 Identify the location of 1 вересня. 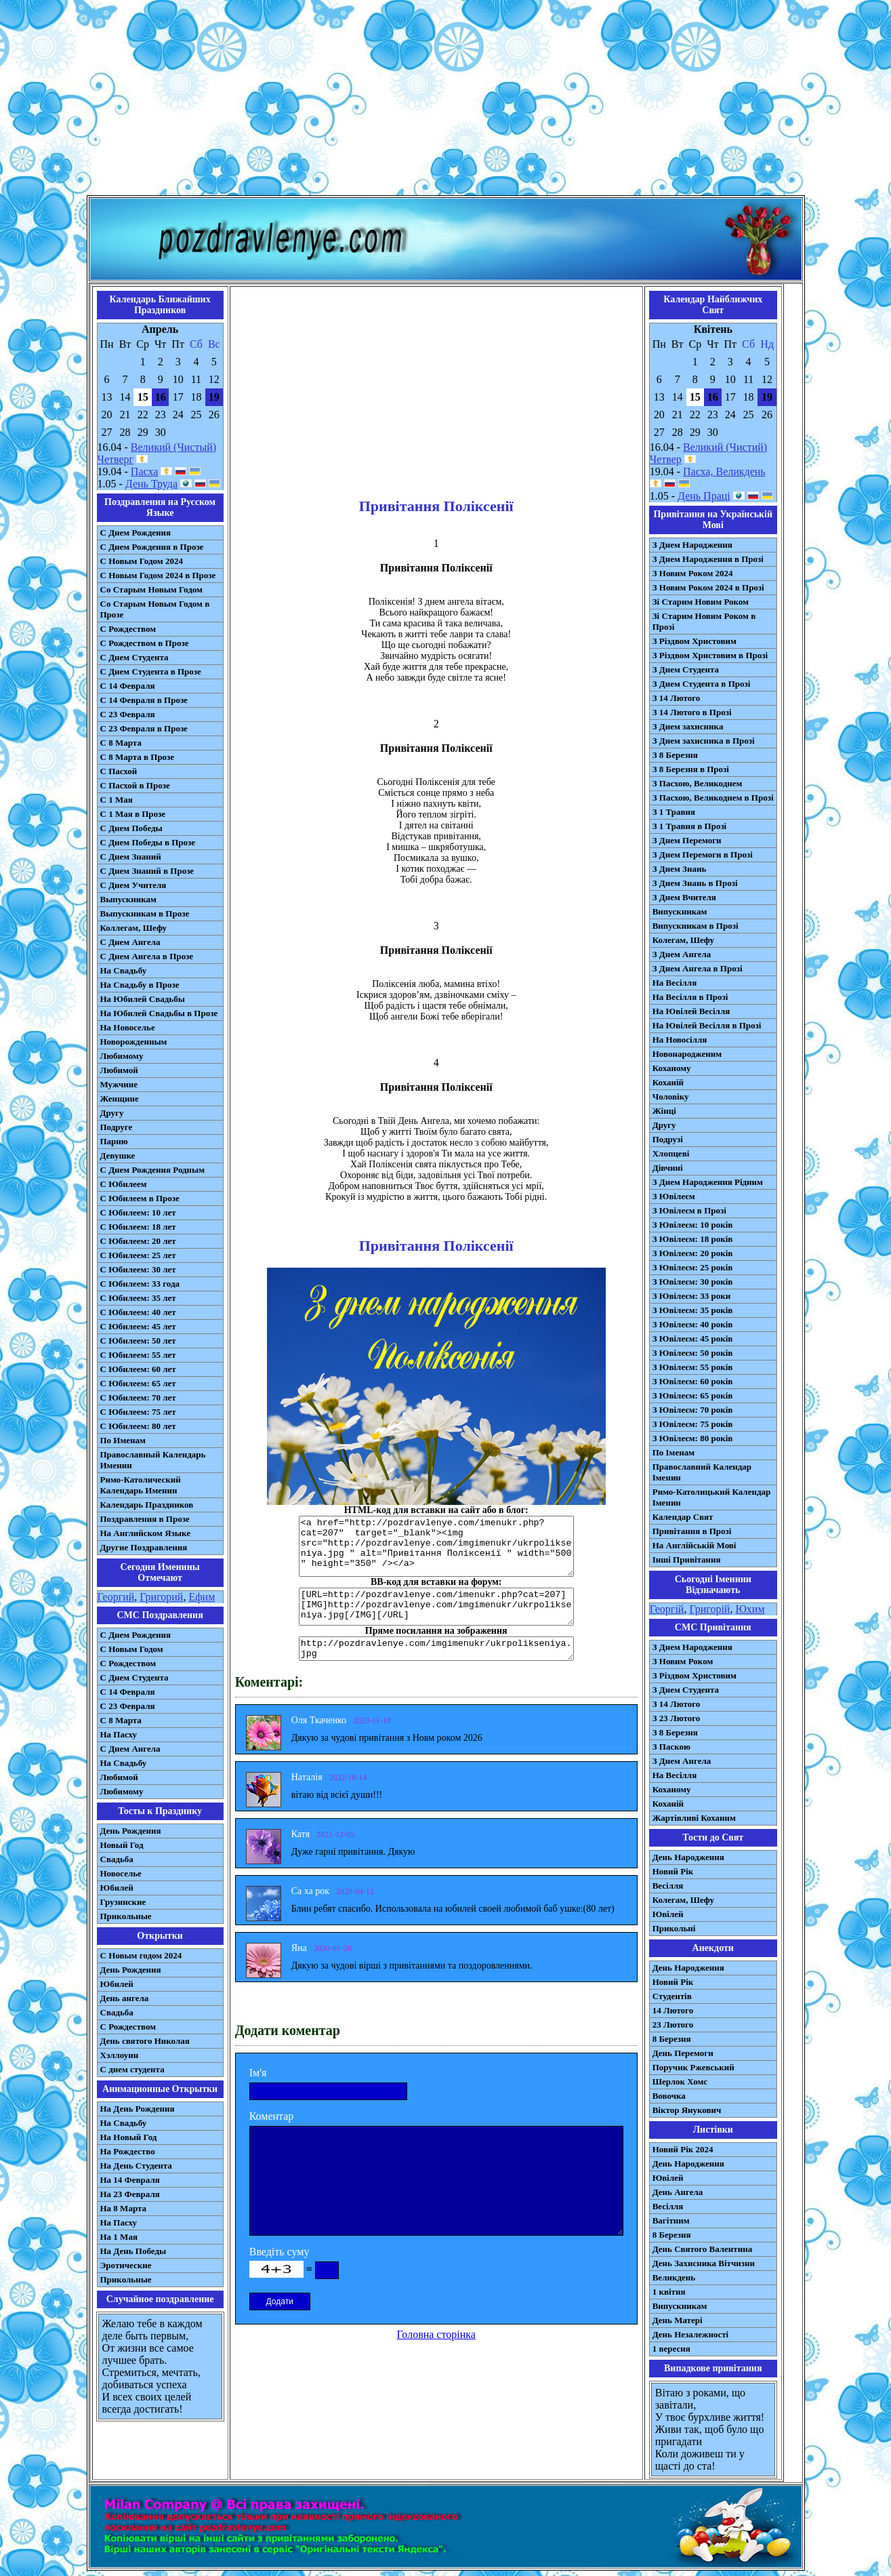
(671, 2348).